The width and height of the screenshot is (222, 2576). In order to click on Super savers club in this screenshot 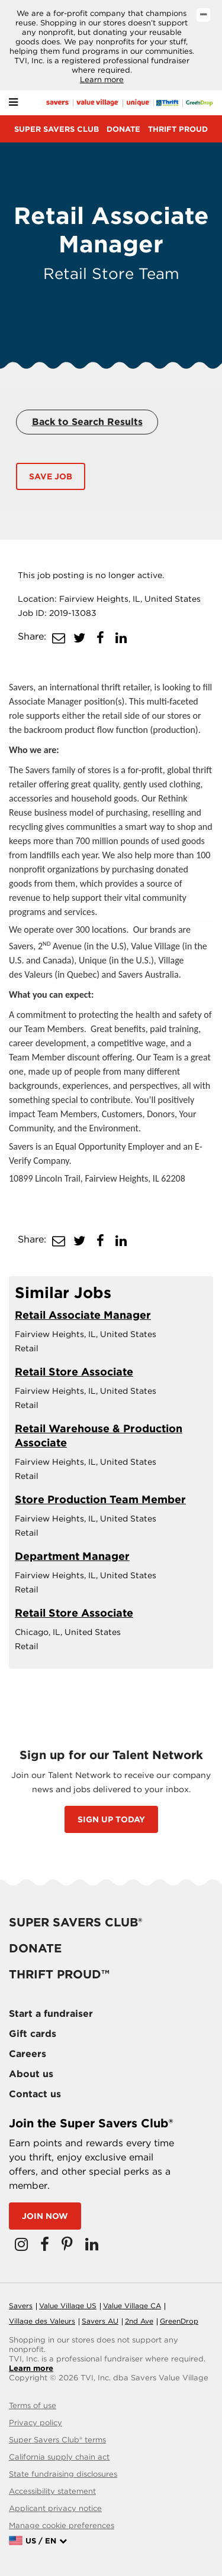, I will do `click(56, 129)`.